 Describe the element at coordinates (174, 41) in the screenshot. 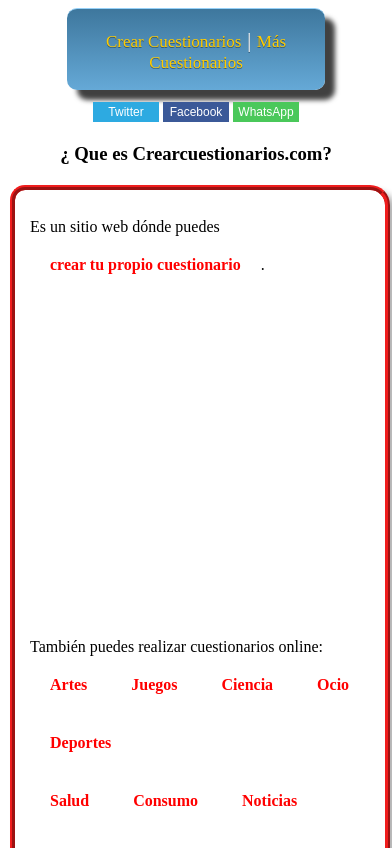

I see `Crear Cuestionarios` at that location.